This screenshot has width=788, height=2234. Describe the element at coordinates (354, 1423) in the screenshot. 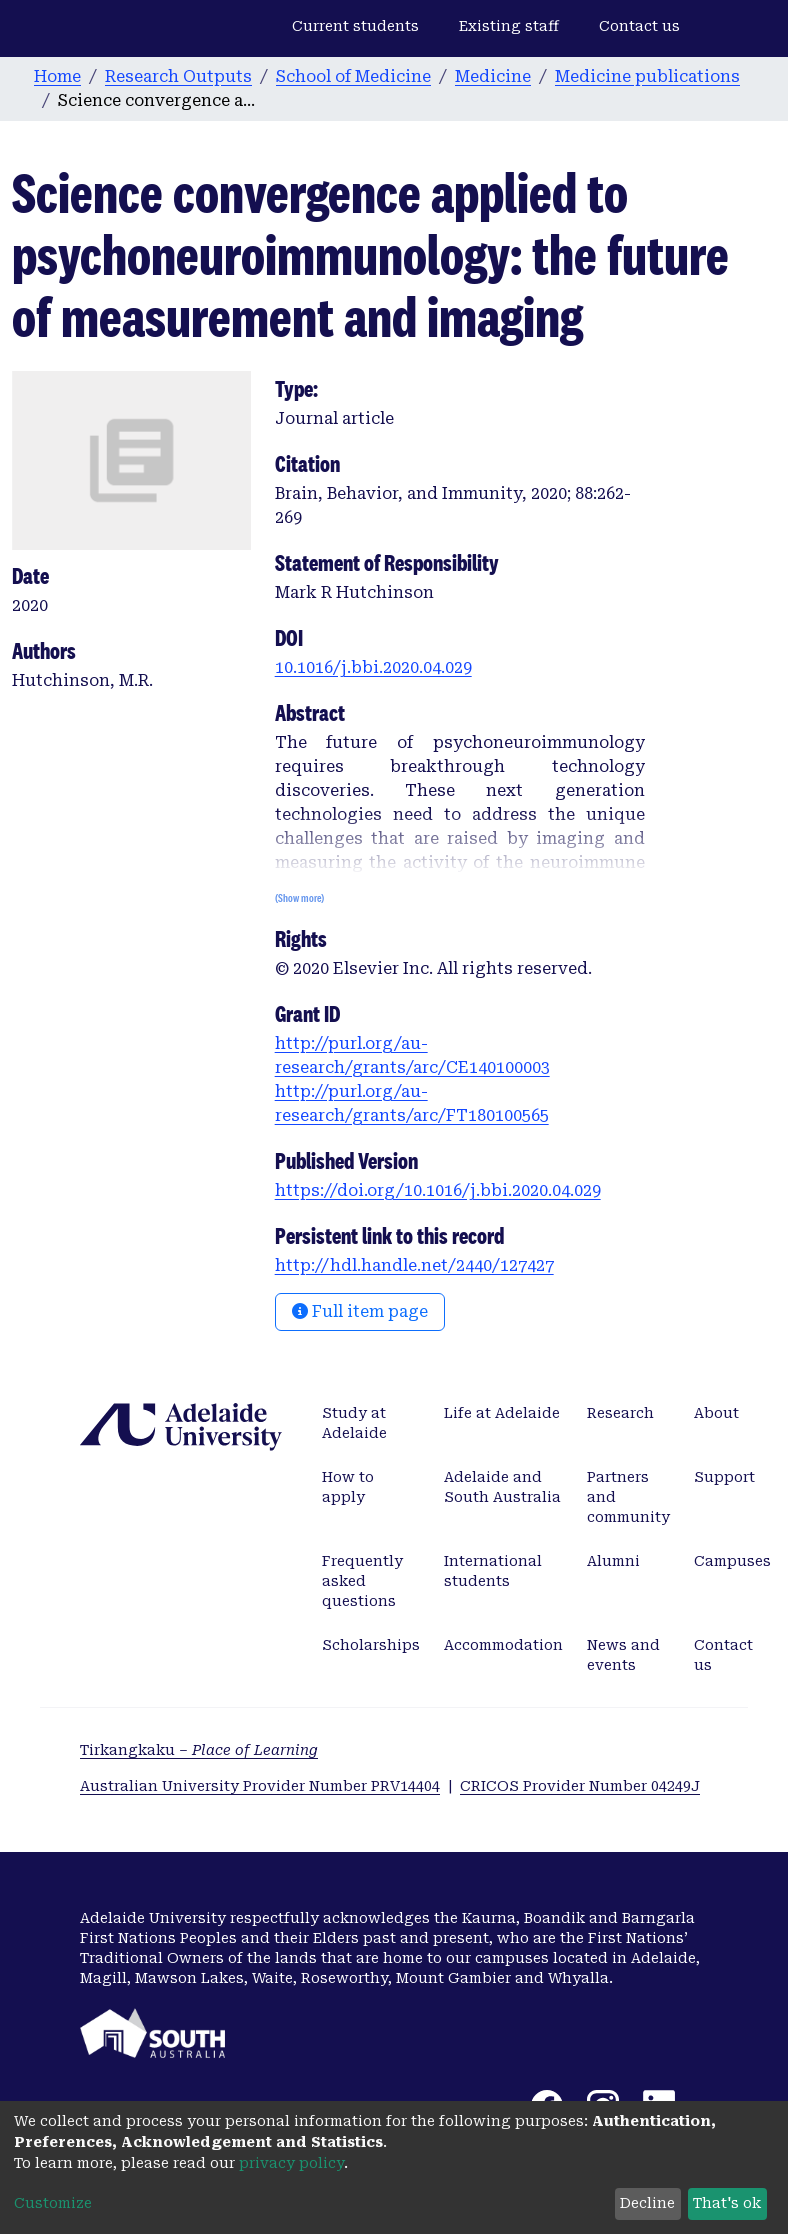

I see `Study at Adelaide` at that location.